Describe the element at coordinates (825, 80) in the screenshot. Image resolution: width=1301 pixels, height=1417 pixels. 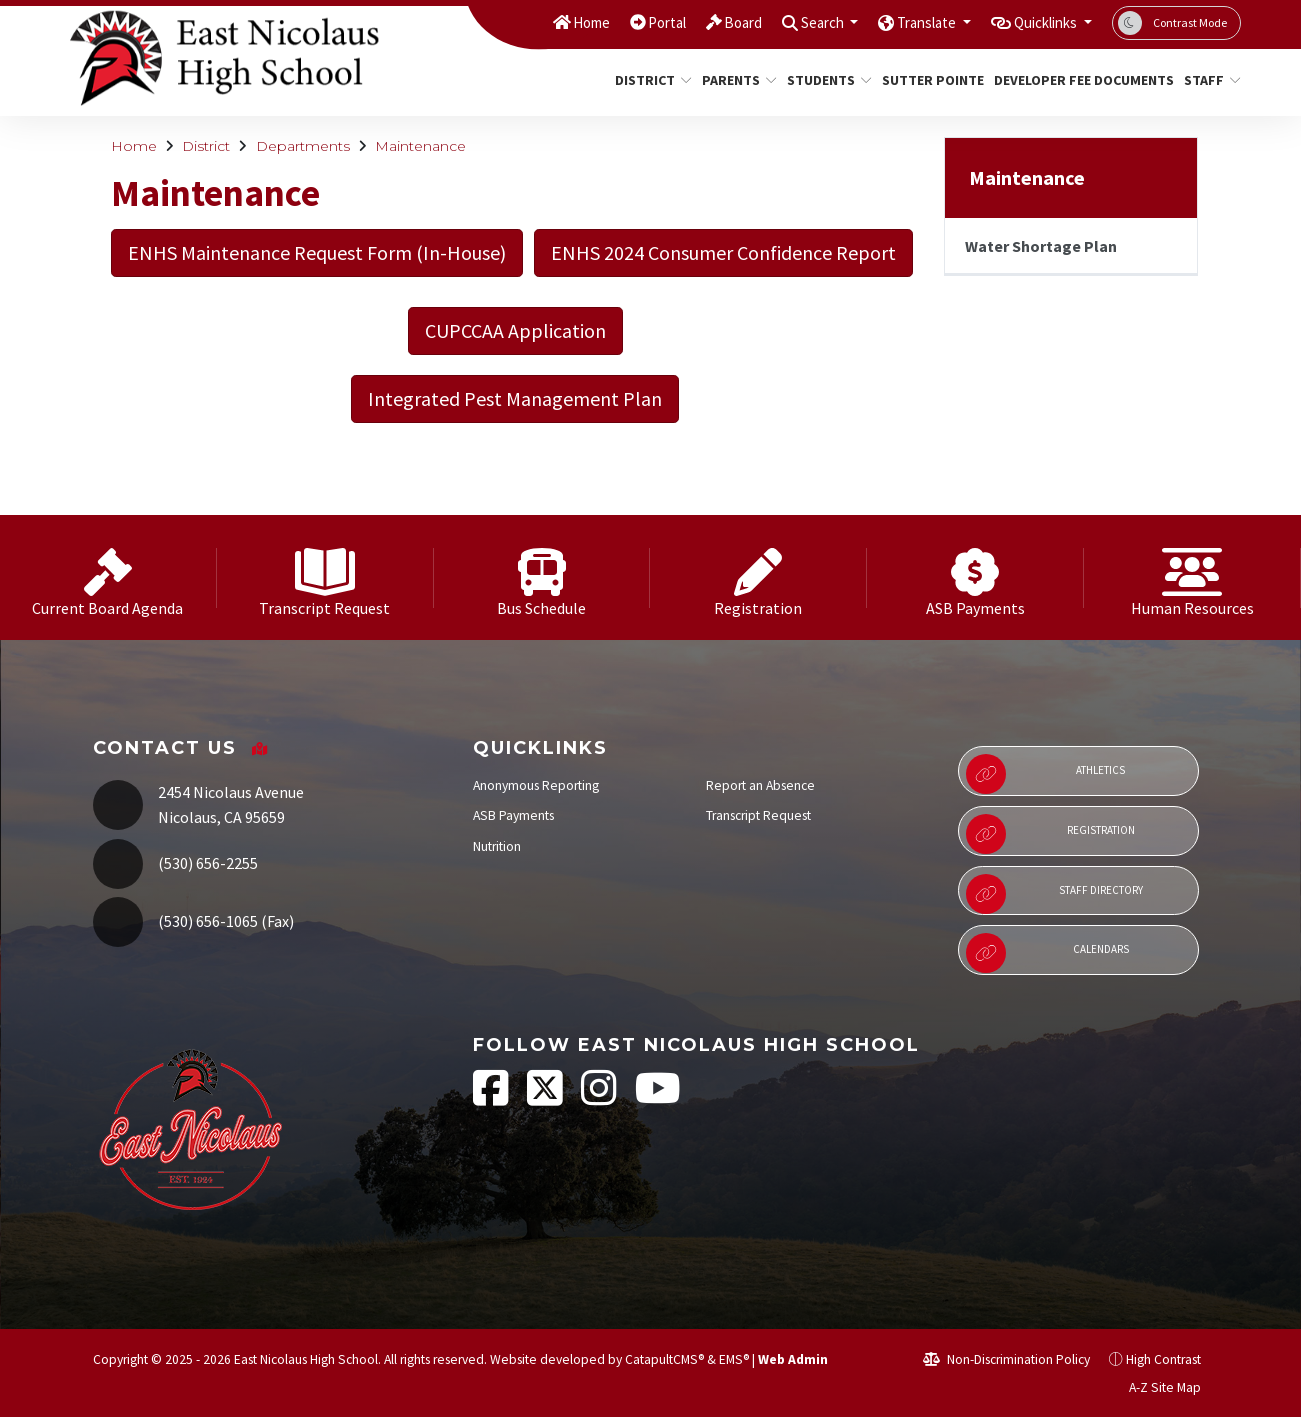
I see `Students` at that location.